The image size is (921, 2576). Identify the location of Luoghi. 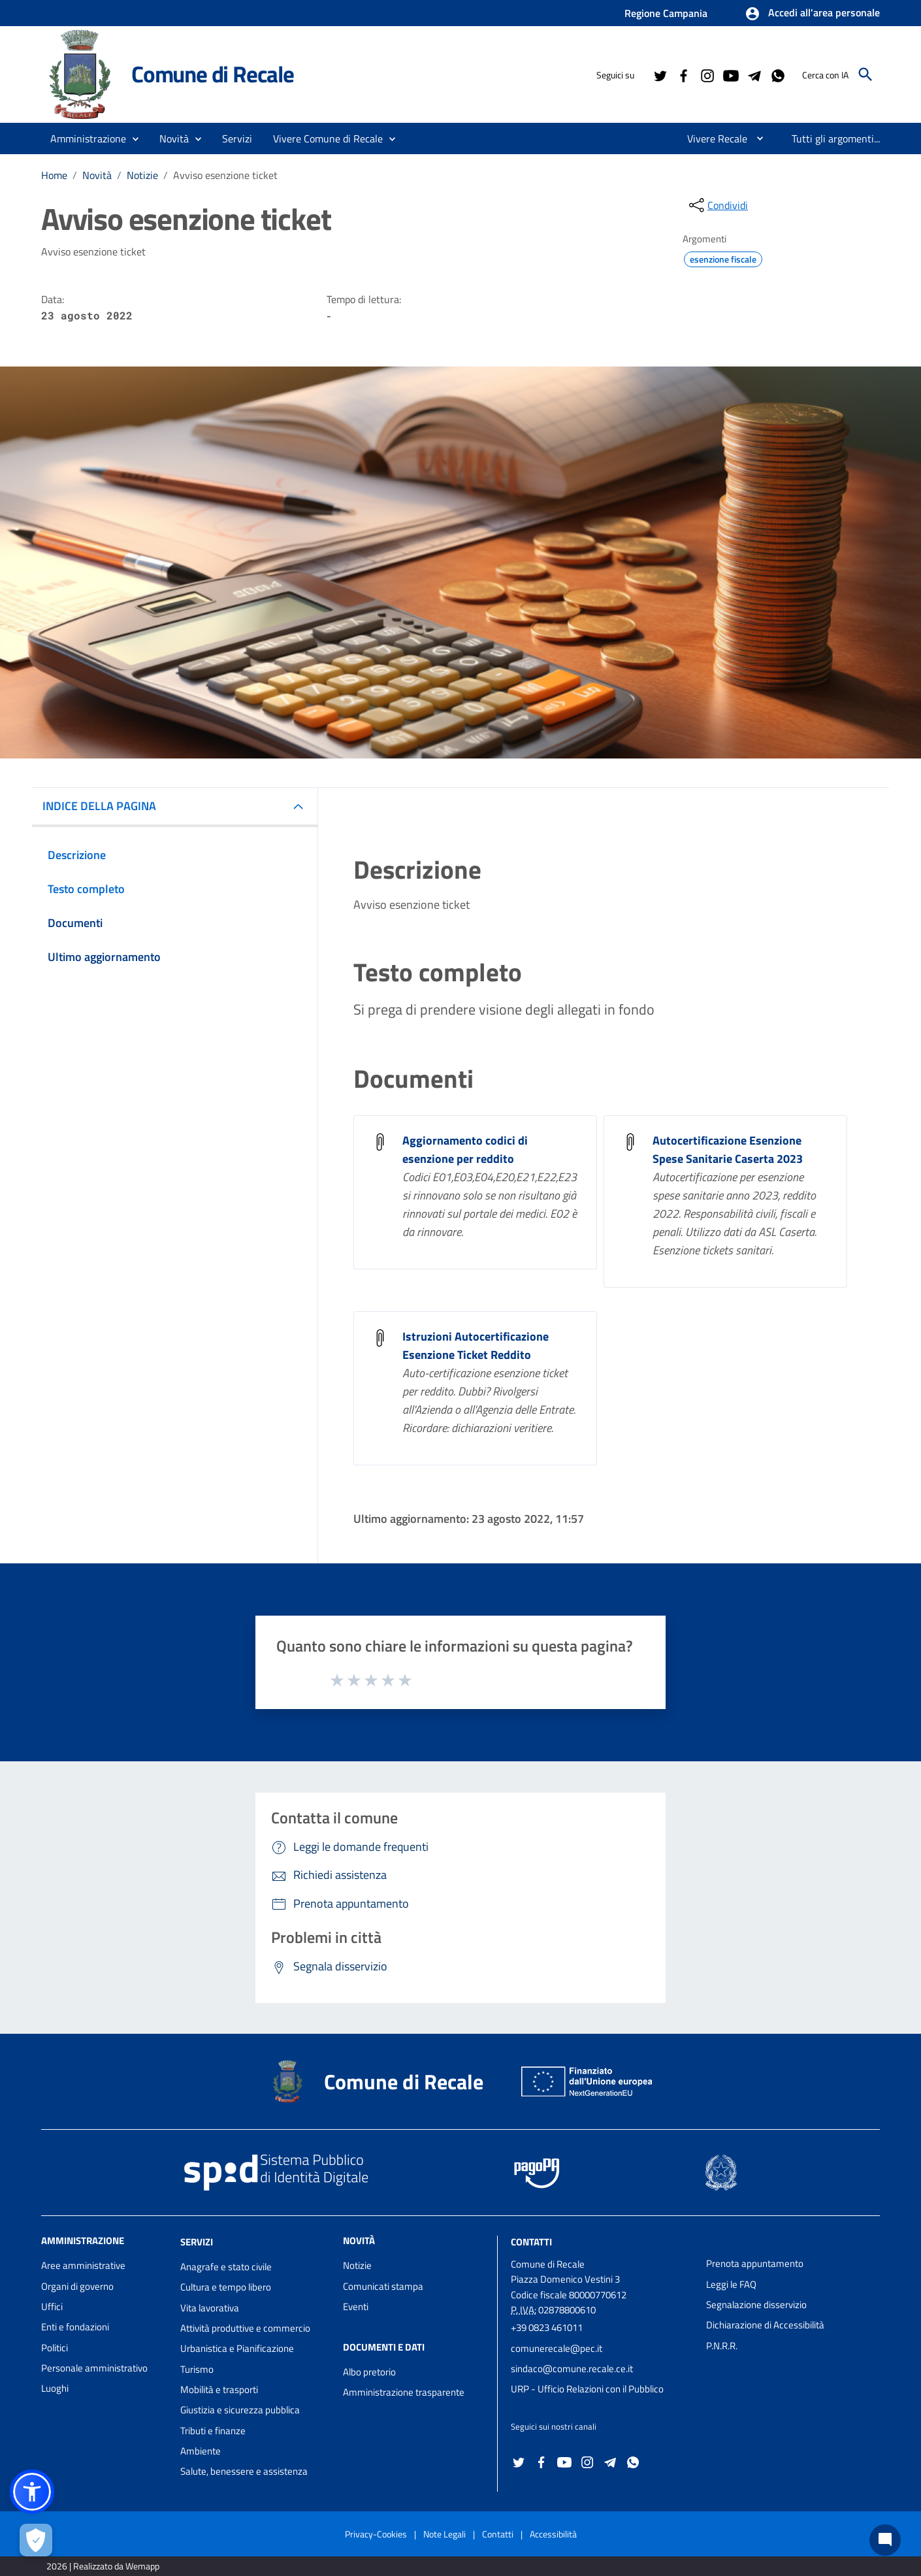
(55, 2388).